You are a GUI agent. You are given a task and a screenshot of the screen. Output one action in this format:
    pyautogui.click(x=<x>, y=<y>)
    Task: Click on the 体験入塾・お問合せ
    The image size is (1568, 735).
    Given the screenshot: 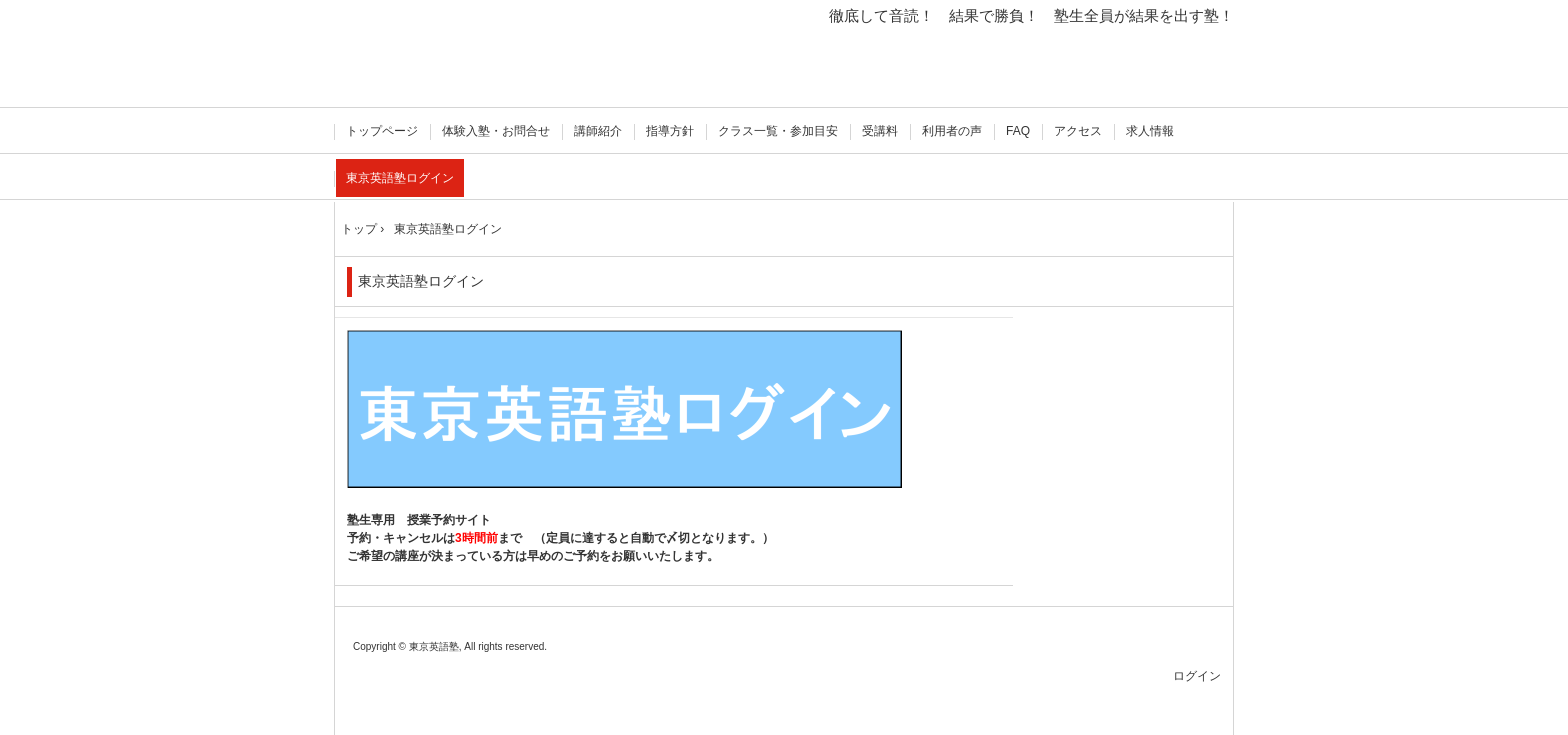 What is the action you would take?
    pyautogui.click(x=496, y=131)
    